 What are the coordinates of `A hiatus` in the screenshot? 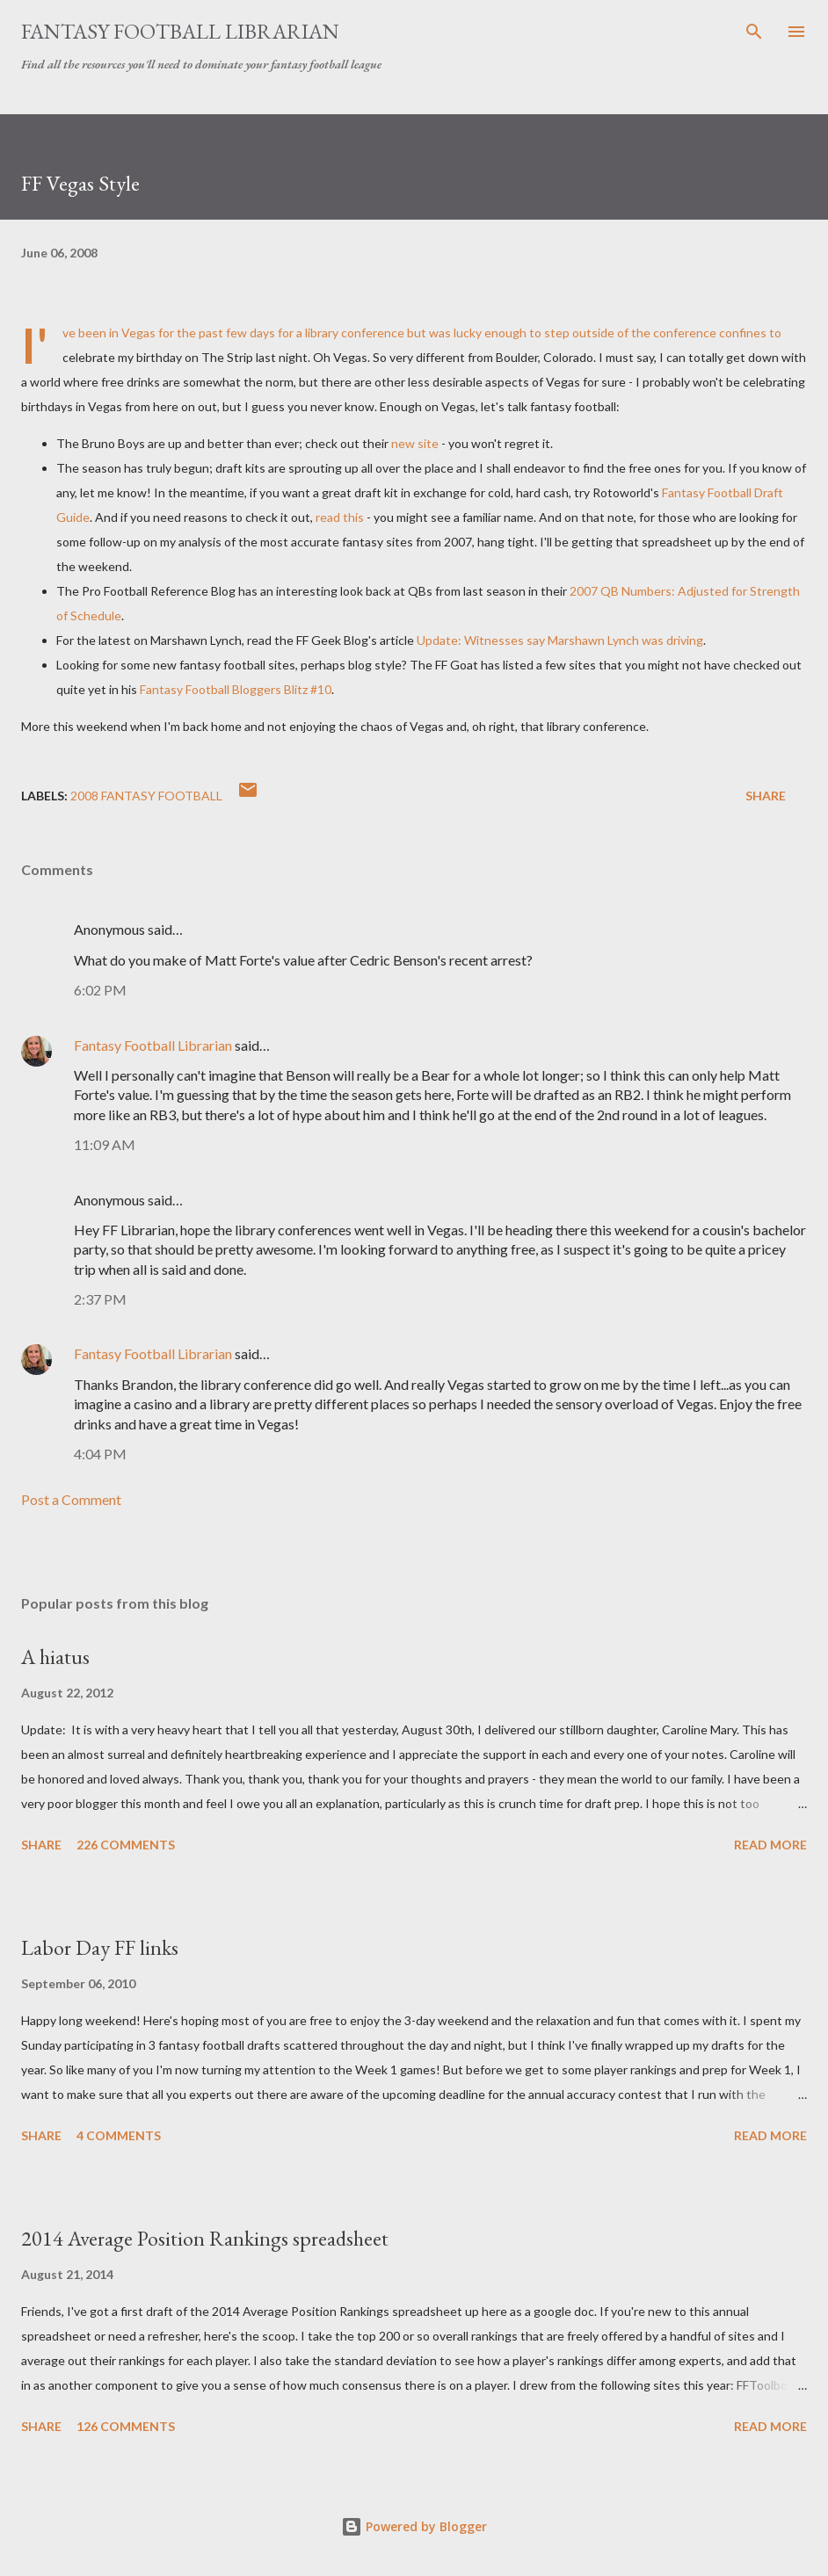 It's located at (55, 1656).